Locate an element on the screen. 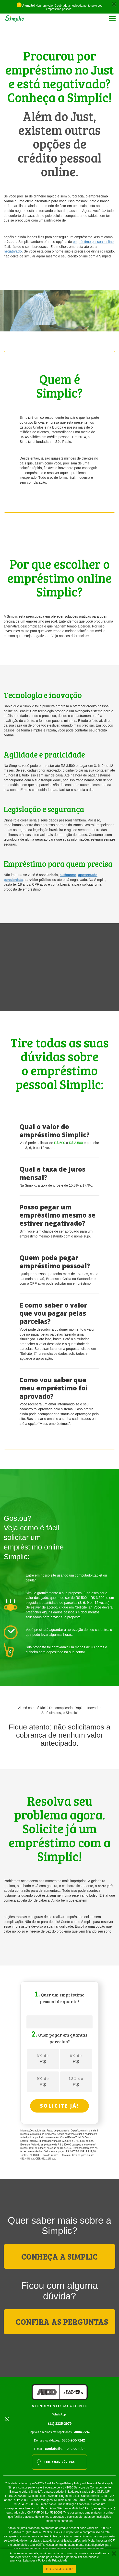  Prosseguir is located at coordinates (59, 2569).